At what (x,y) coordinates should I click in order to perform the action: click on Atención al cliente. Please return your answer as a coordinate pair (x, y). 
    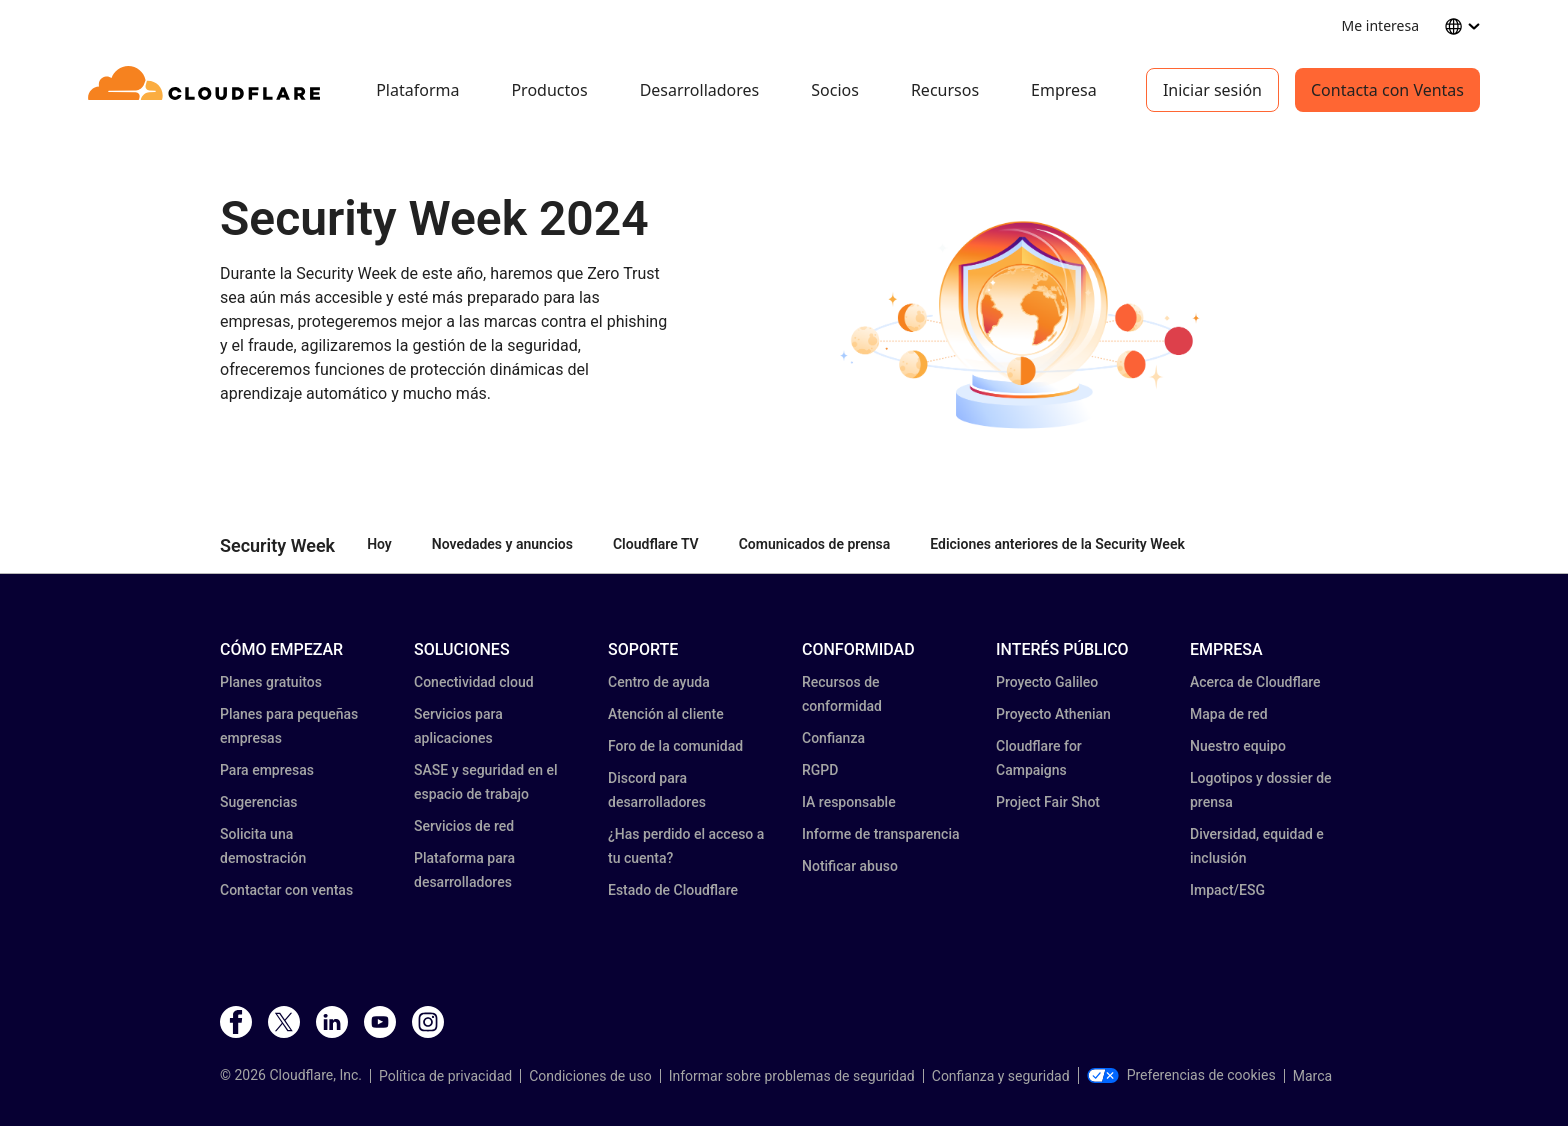
    Looking at the image, I should click on (666, 714).